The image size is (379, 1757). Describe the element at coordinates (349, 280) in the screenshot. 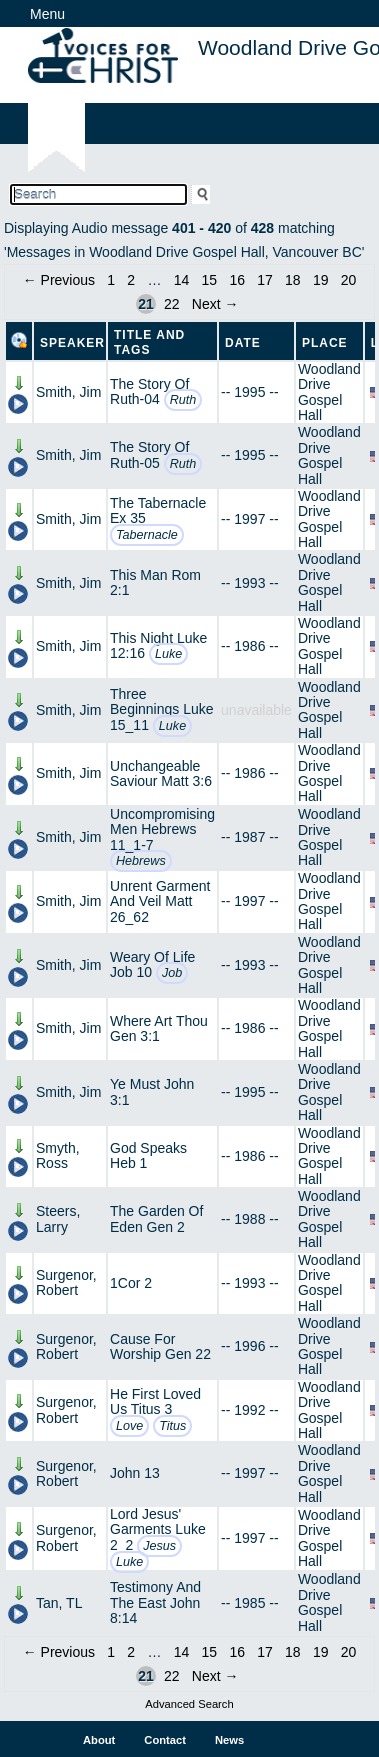

I see `20` at that location.